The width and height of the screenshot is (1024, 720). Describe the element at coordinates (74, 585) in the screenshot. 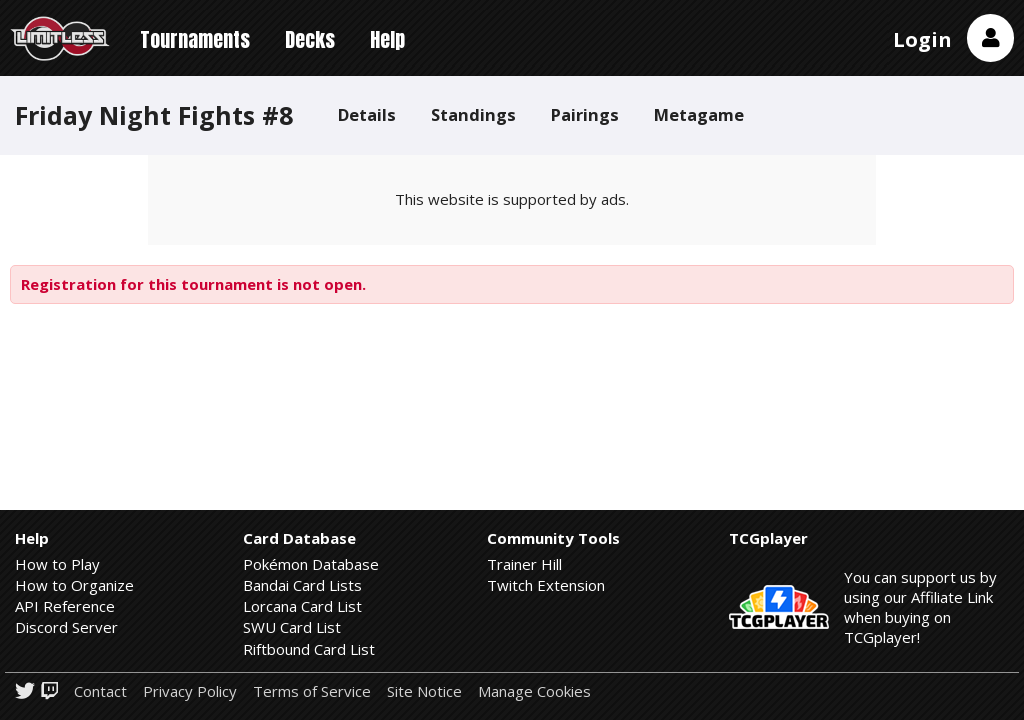

I see `How to Organize` at that location.